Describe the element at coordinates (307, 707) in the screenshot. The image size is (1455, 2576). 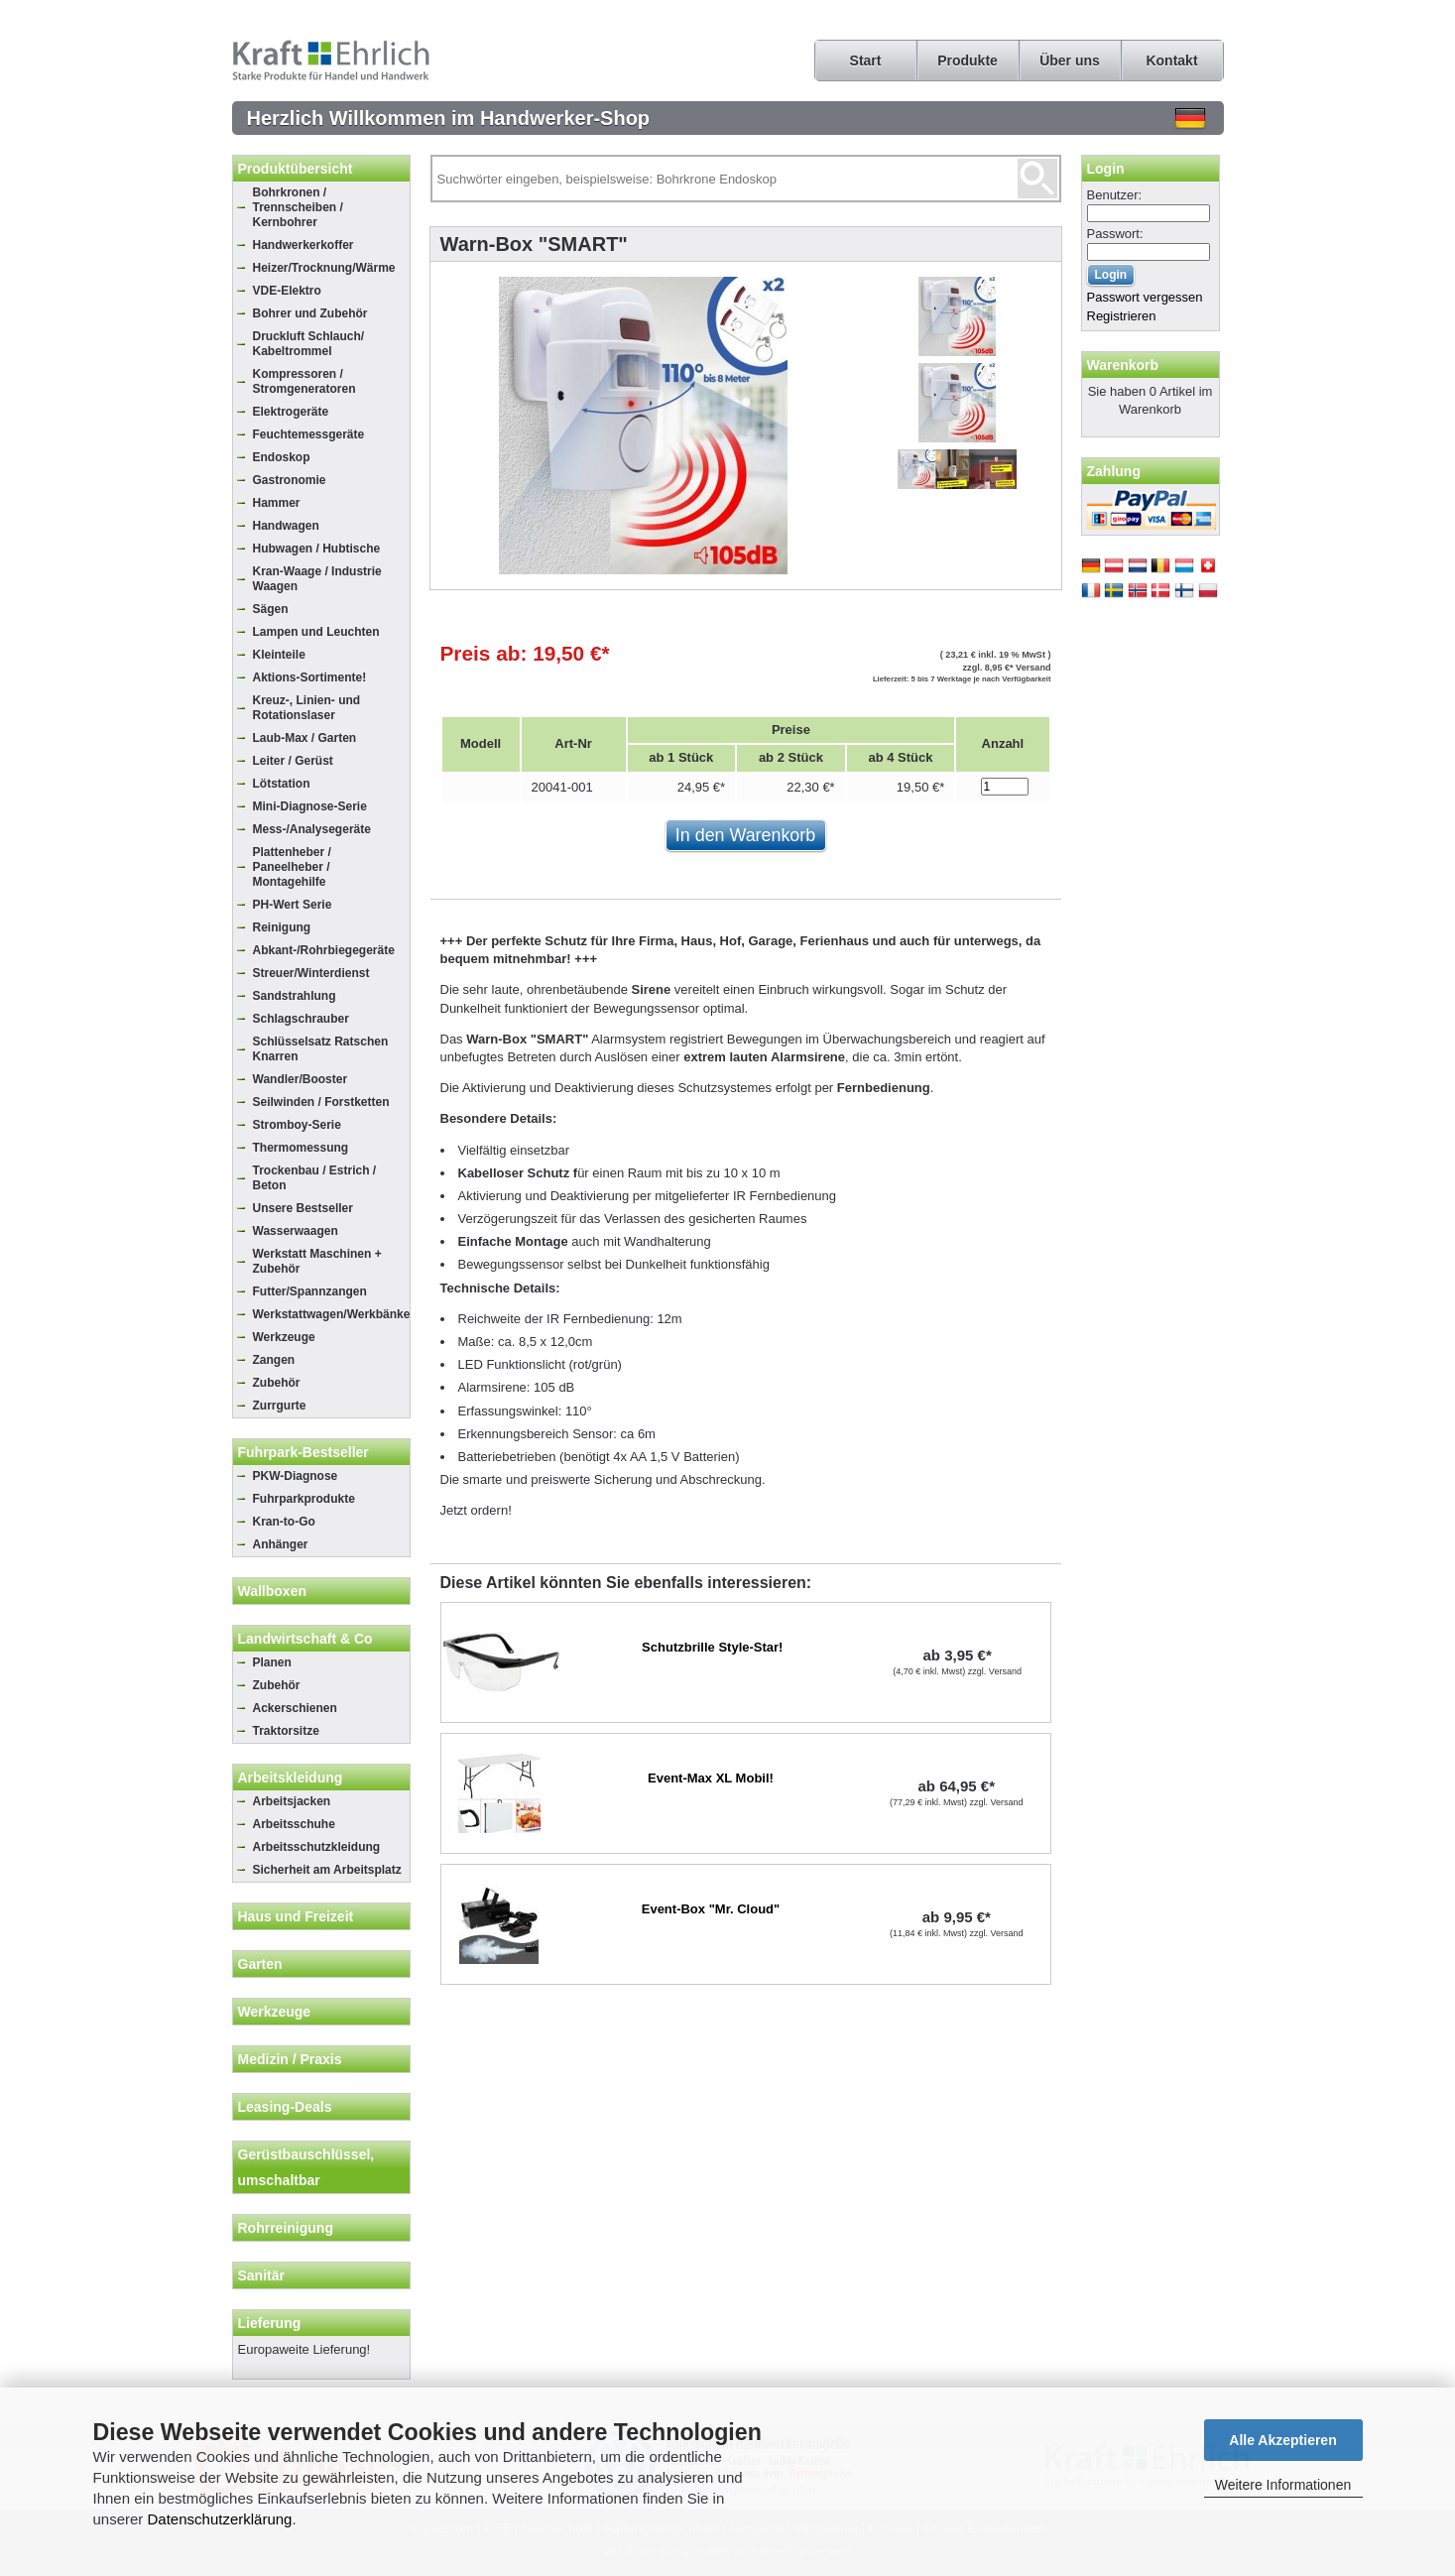
I see `Kreuz-, Linien- und Rotationslaser` at that location.